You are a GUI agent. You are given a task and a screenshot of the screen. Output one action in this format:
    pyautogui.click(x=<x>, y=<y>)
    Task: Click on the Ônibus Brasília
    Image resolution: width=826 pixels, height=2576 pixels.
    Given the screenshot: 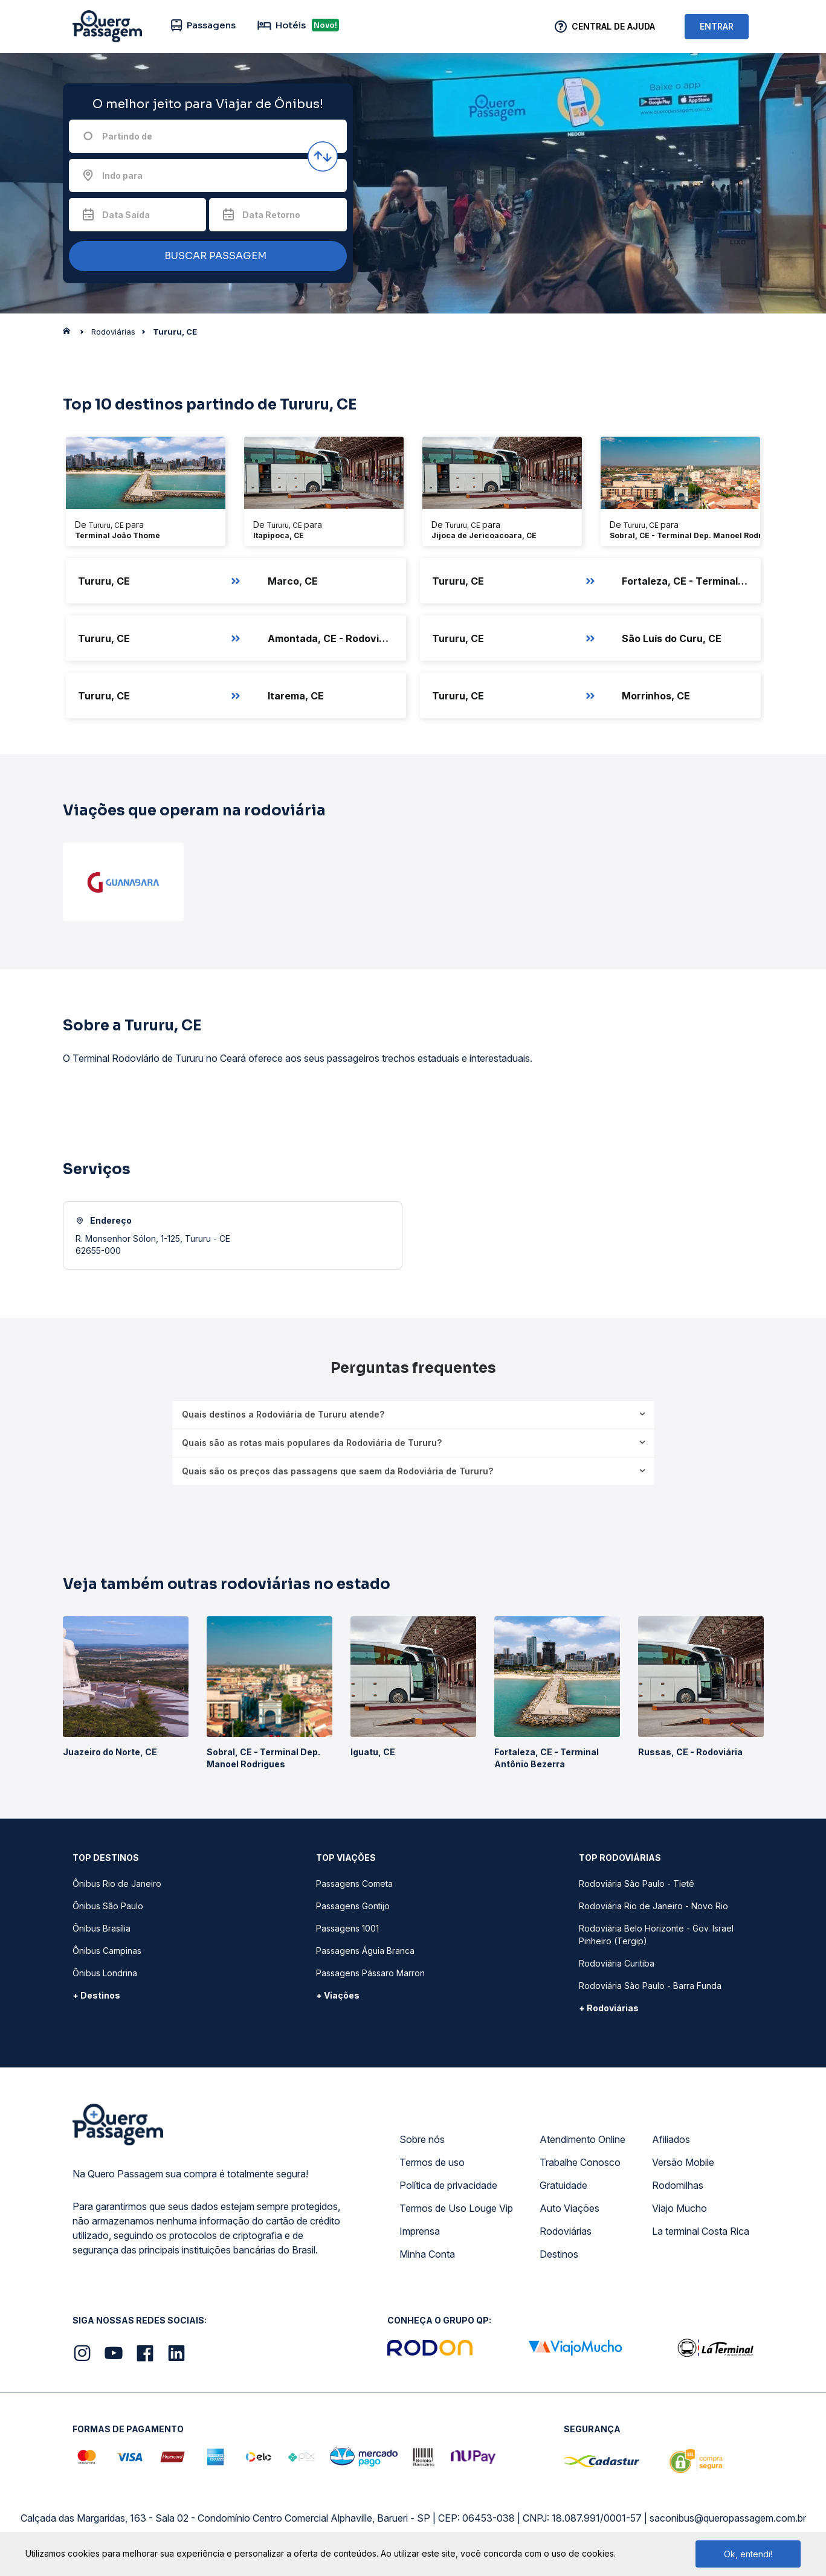 What is the action you would take?
    pyautogui.click(x=102, y=1928)
    